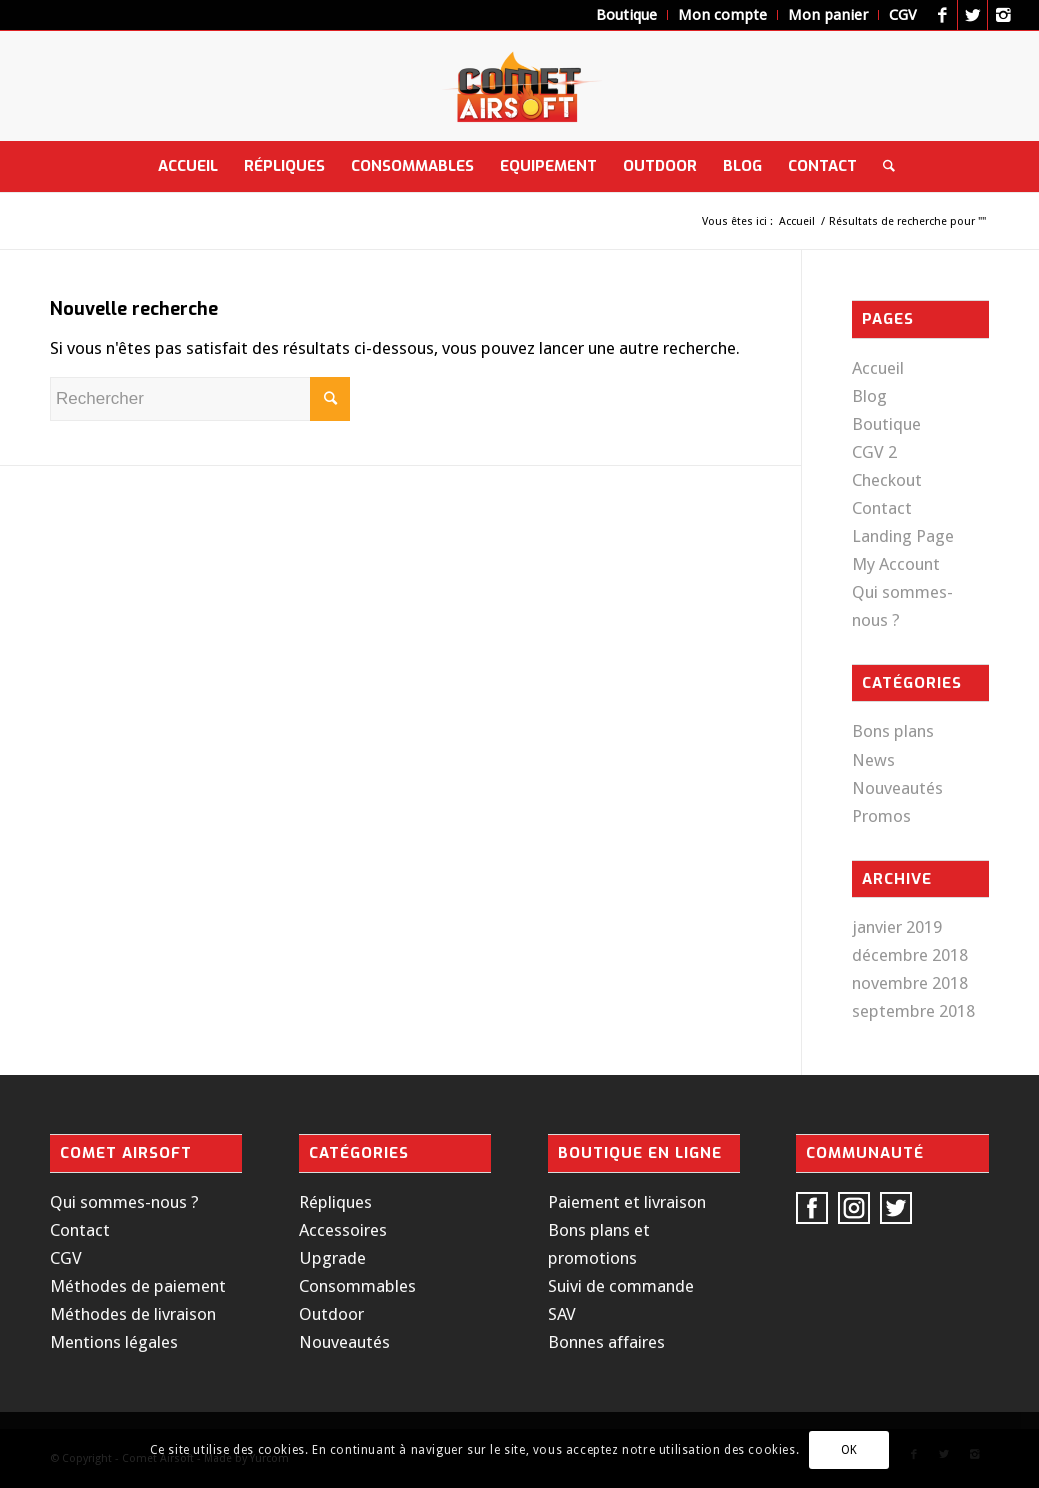 The image size is (1039, 1488). What do you see at coordinates (886, 424) in the screenshot?
I see `Boutique` at bounding box center [886, 424].